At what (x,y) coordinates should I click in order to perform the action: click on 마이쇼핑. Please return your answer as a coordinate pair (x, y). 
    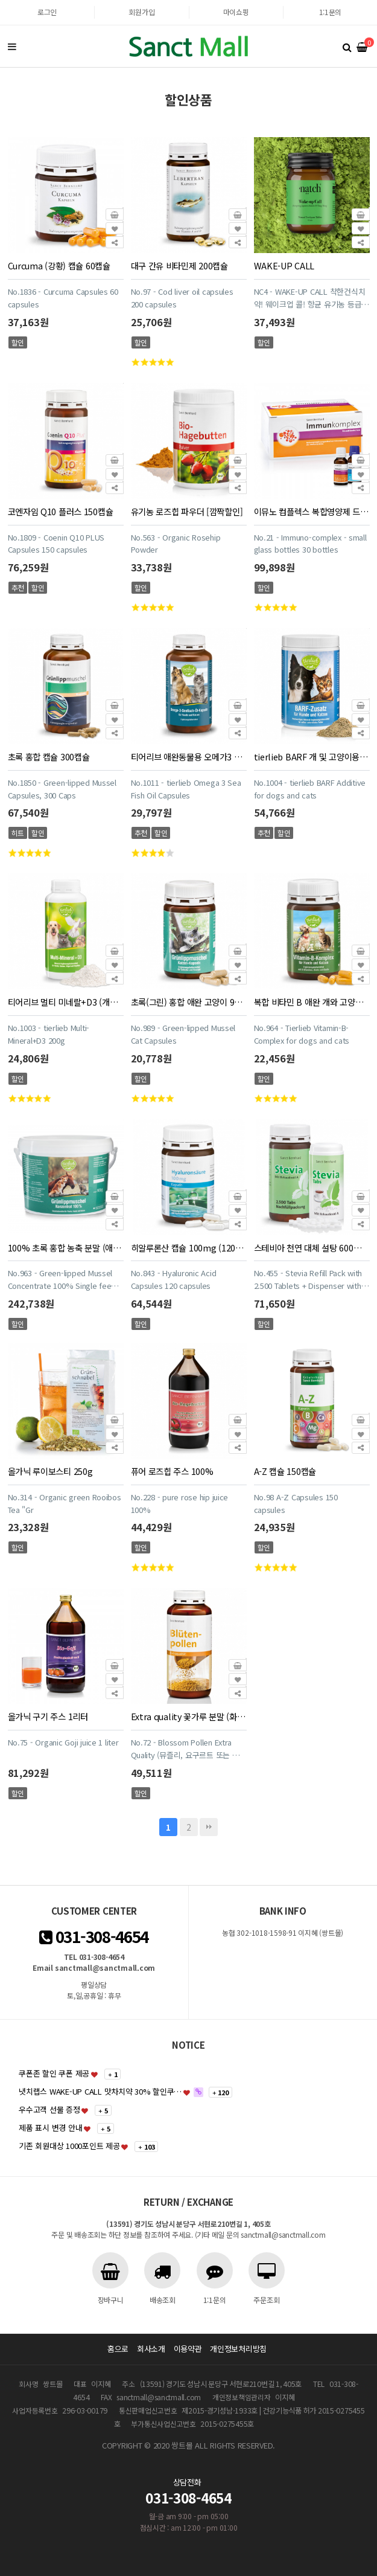
    Looking at the image, I should click on (236, 12).